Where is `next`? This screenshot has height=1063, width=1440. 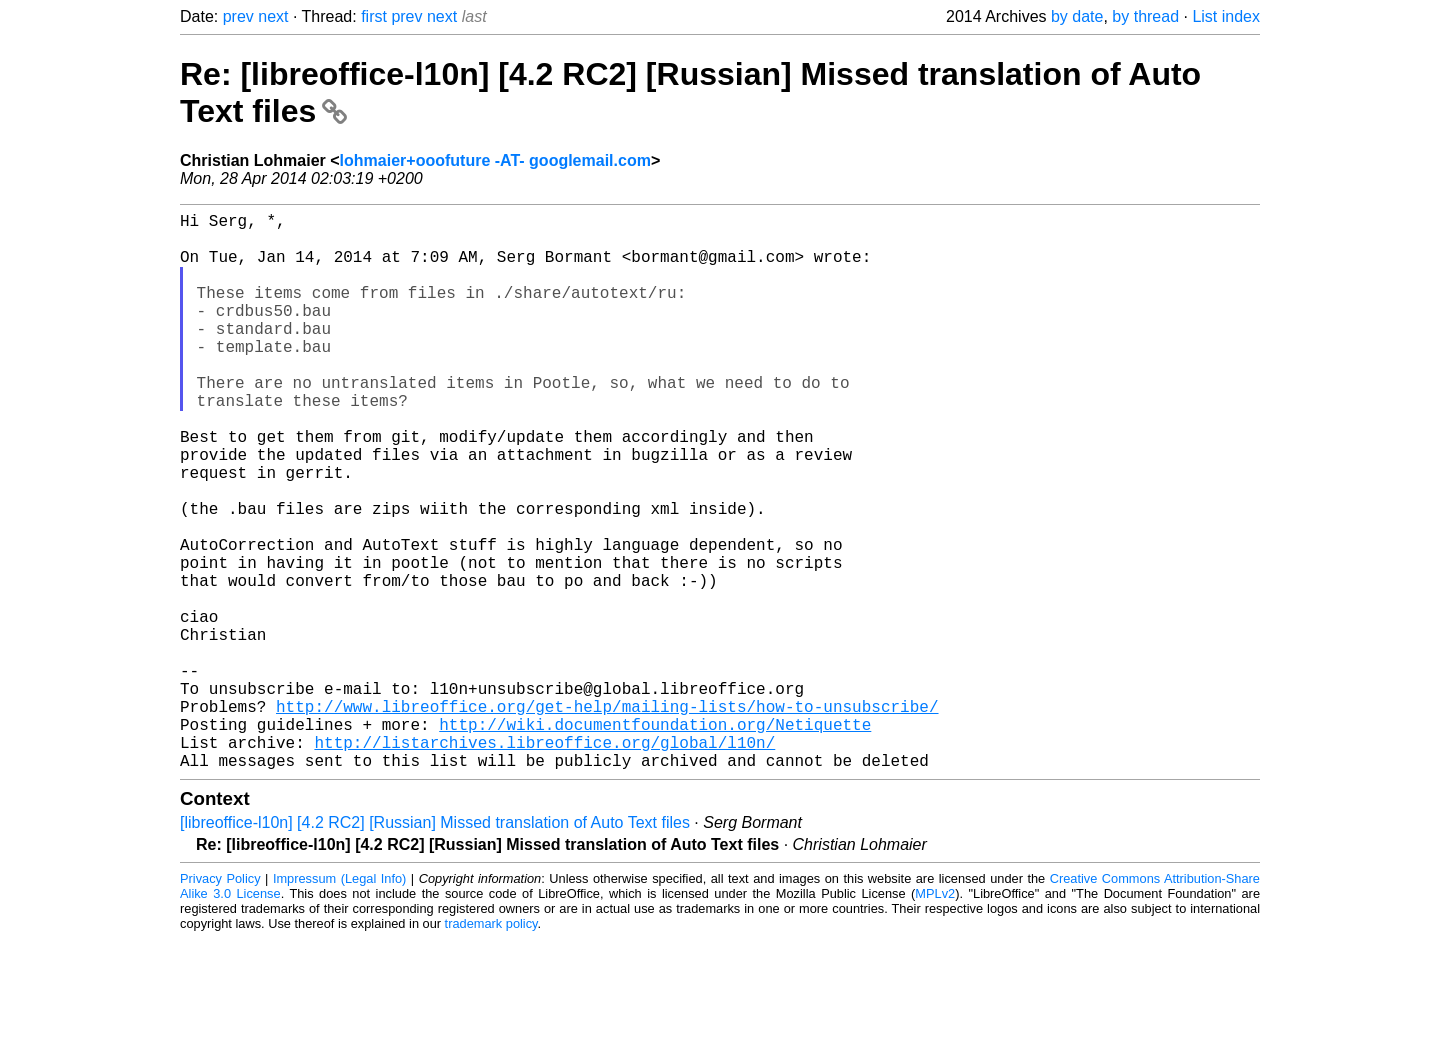 next is located at coordinates (273, 16).